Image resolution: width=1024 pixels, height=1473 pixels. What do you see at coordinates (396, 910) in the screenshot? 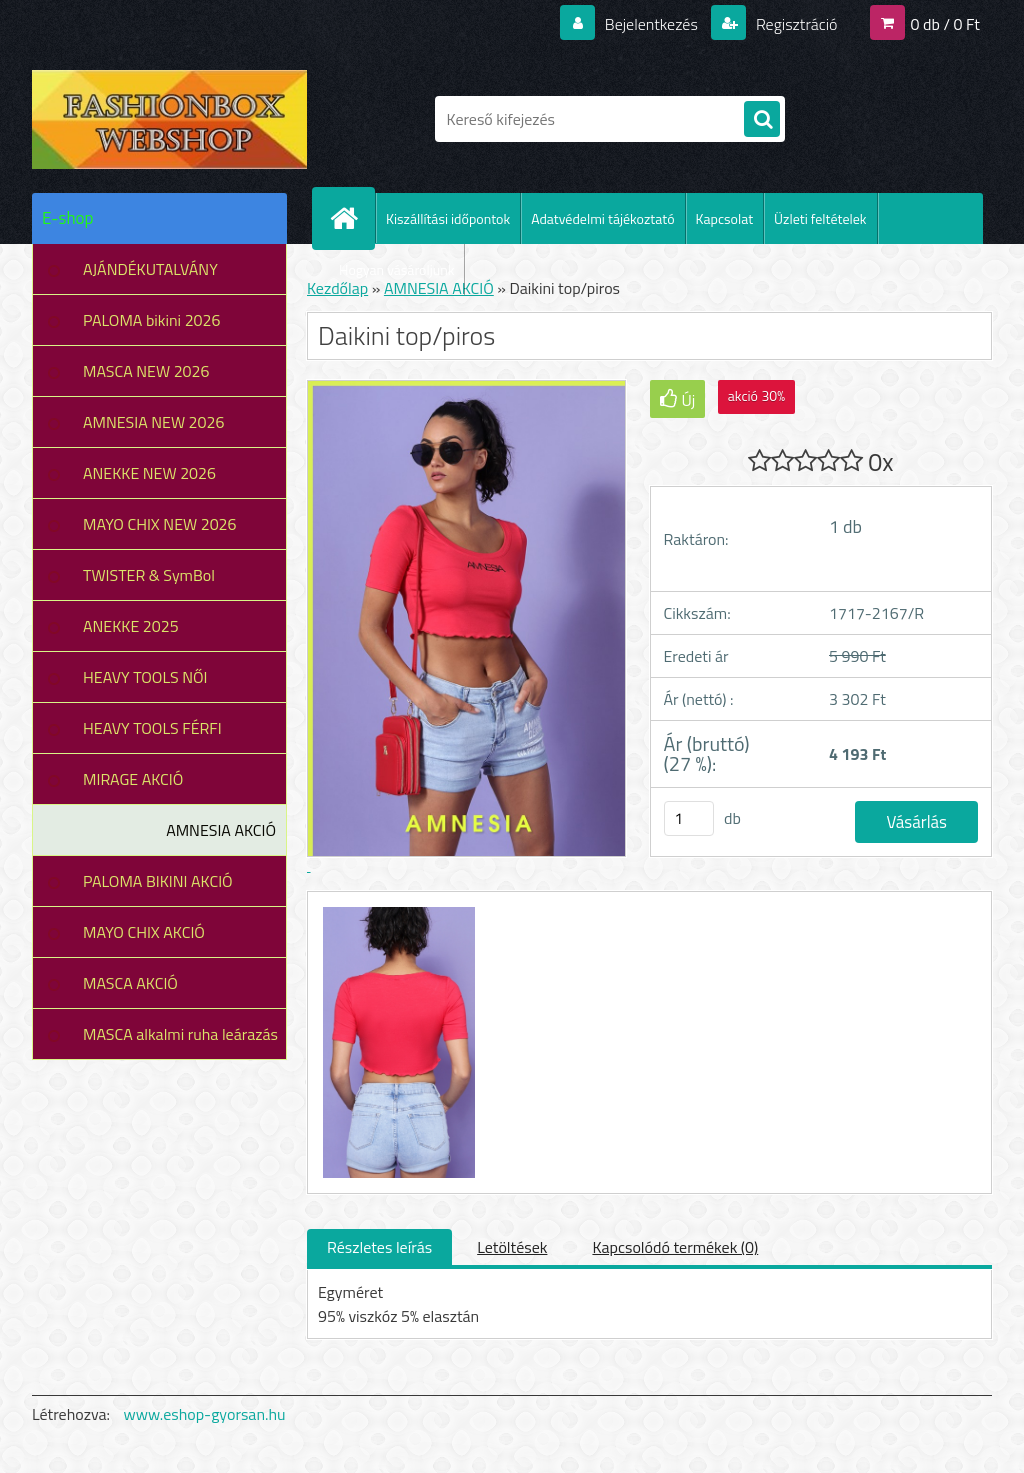
I see `[Daikini top/piros]` at bounding box center [396, 910].